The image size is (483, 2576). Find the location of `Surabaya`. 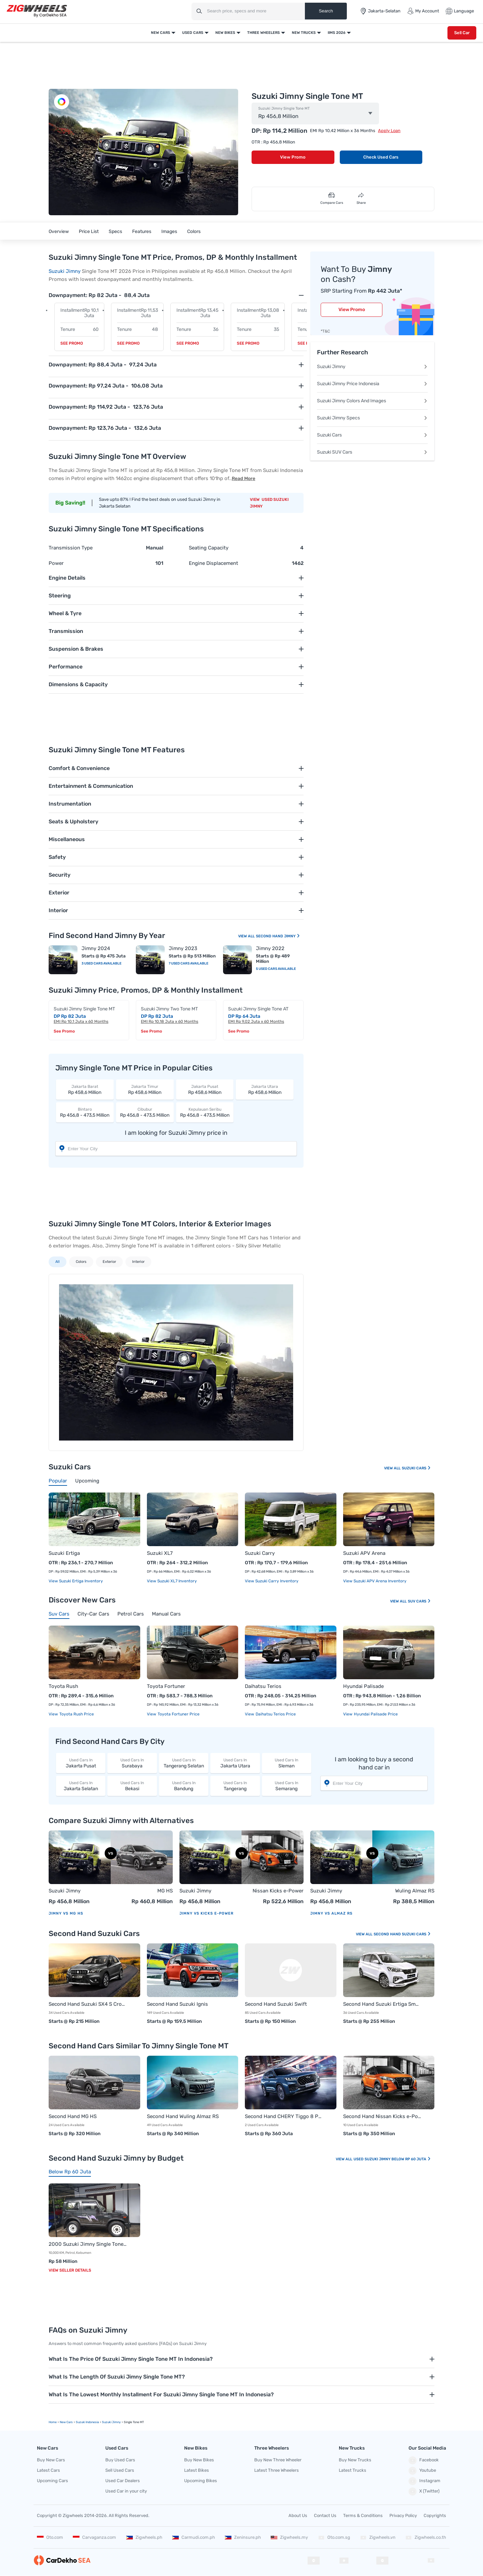

Surabaya is located at coordinates (132, 1763).